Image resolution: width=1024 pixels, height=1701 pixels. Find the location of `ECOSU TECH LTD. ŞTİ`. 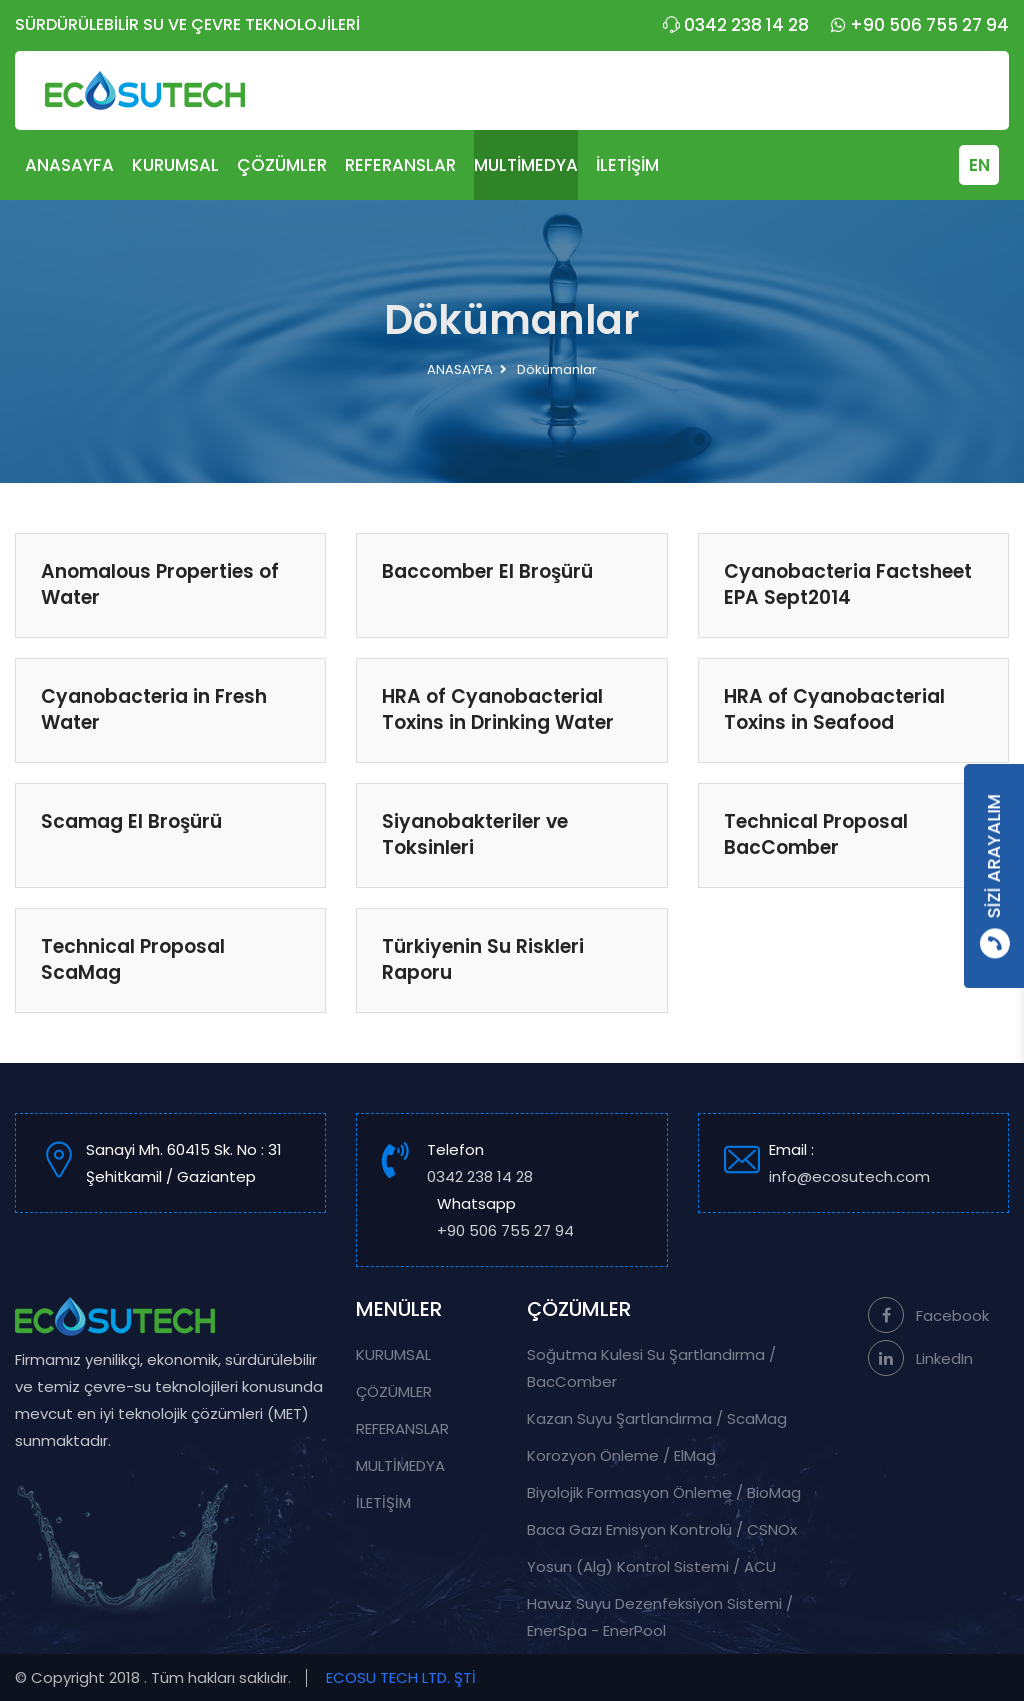

ECOSU TECH LTD. ŞTİ is located at coordinates (401, 1677).